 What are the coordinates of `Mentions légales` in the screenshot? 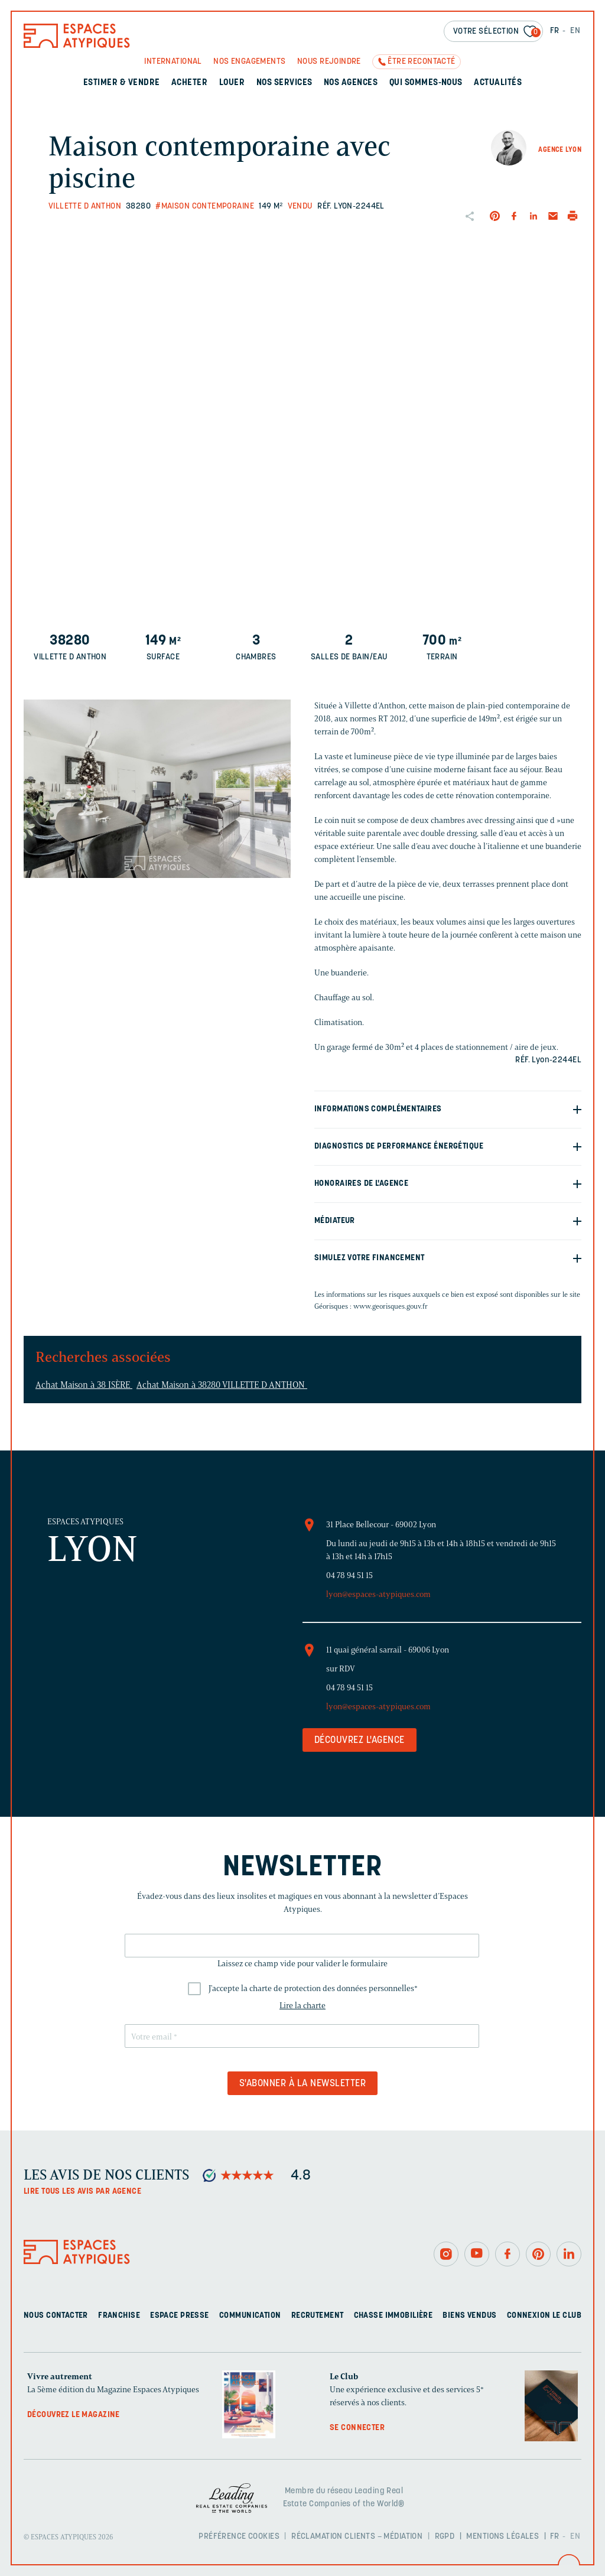 It's located at (502, 2536).